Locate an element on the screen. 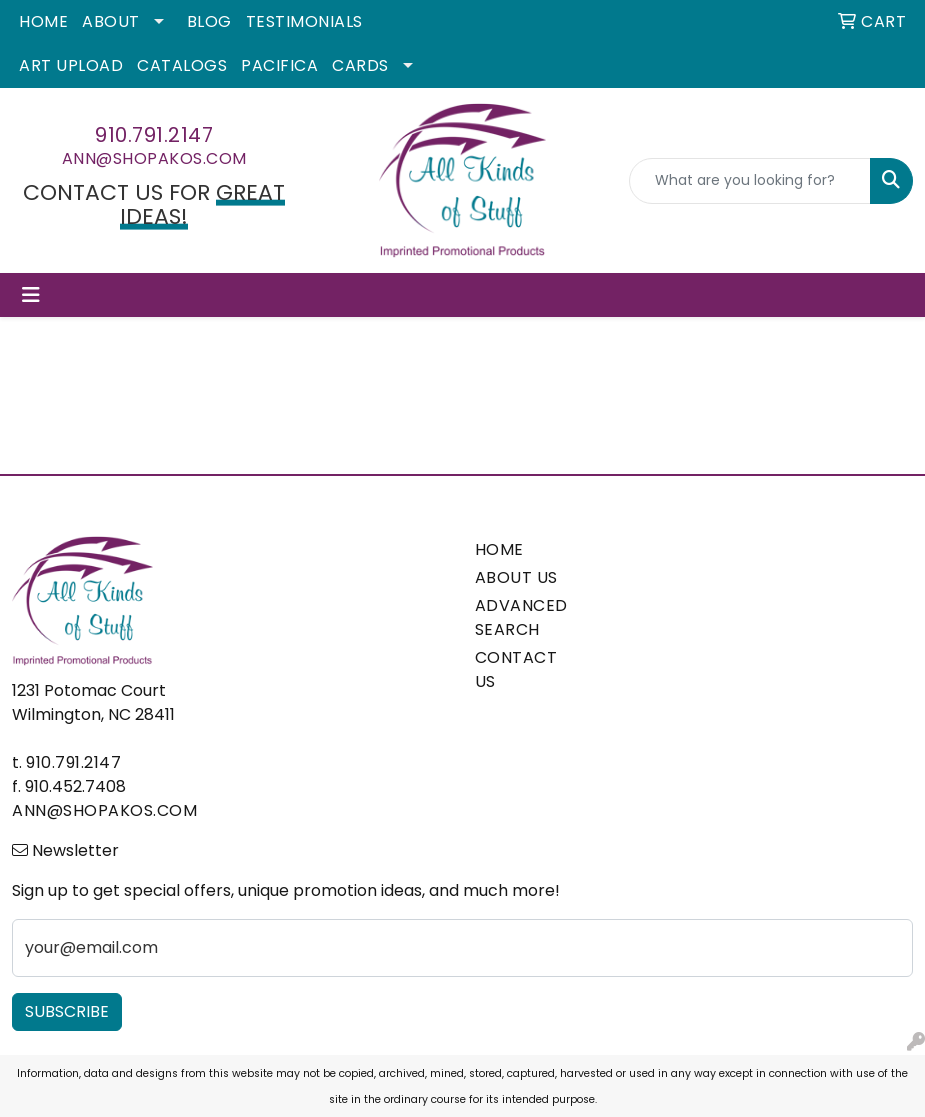 This screenshot has width=925, height=1117. Pacifica is located at coordinates (279, 65).